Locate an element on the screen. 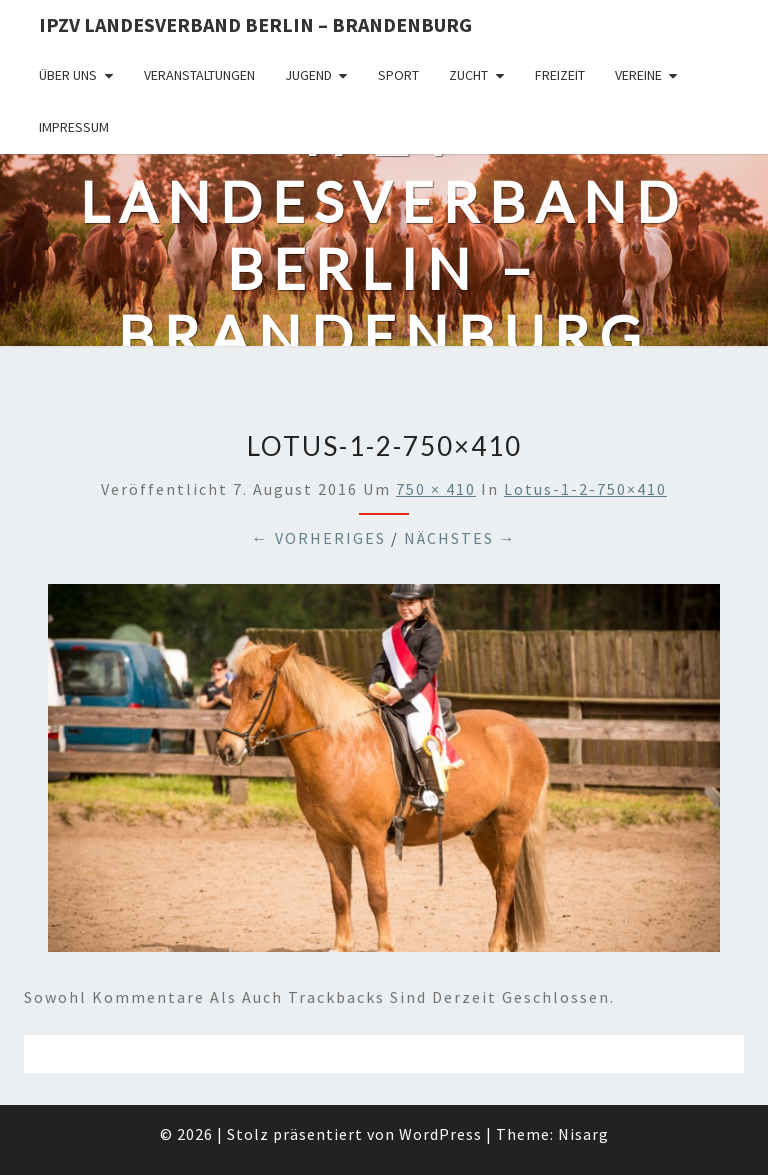 This screenshot has height=1175, width=768. Jugend is located at coordinates (308, 75).